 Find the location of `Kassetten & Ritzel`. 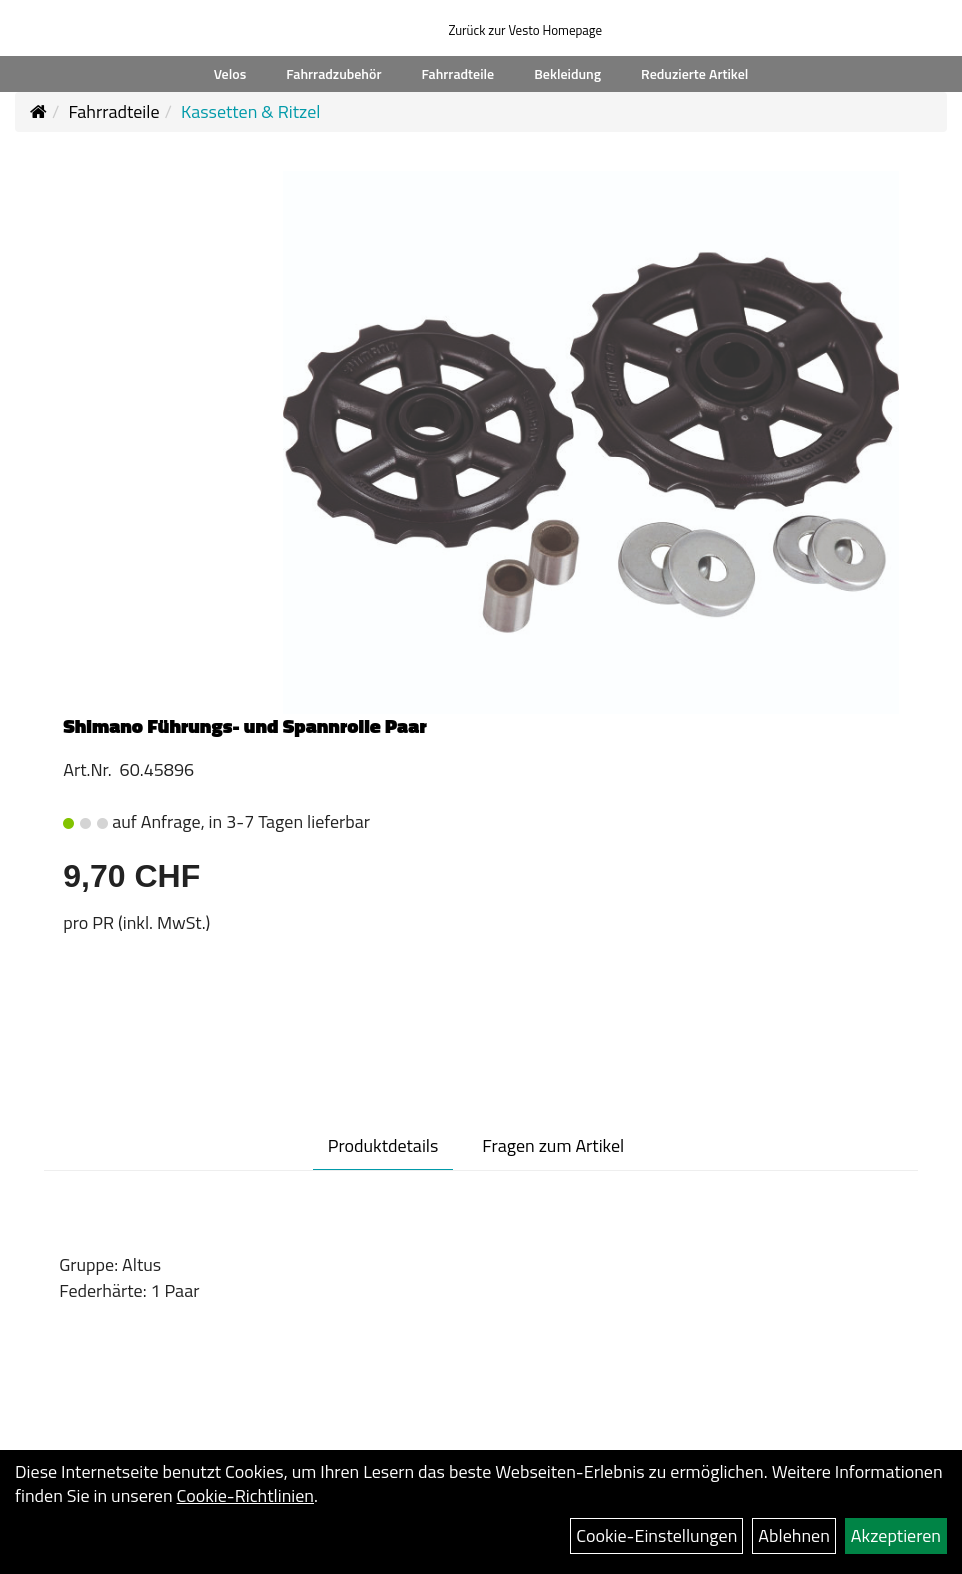

Kassetten & Ritzel is located at coordinates (250, 111).